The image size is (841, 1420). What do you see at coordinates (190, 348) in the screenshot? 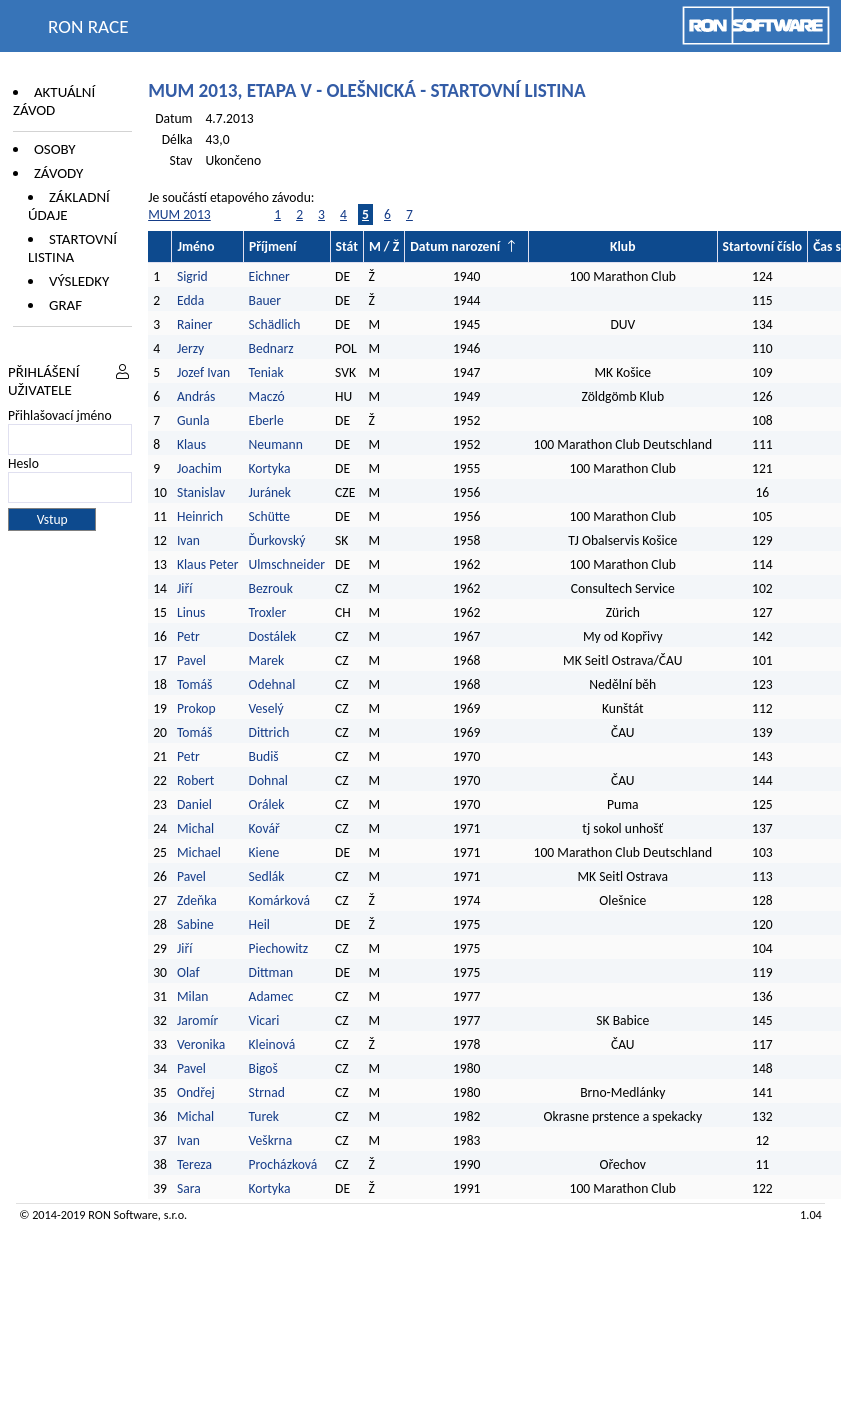
I see `Jerzy` at bounding box center [190, 348].